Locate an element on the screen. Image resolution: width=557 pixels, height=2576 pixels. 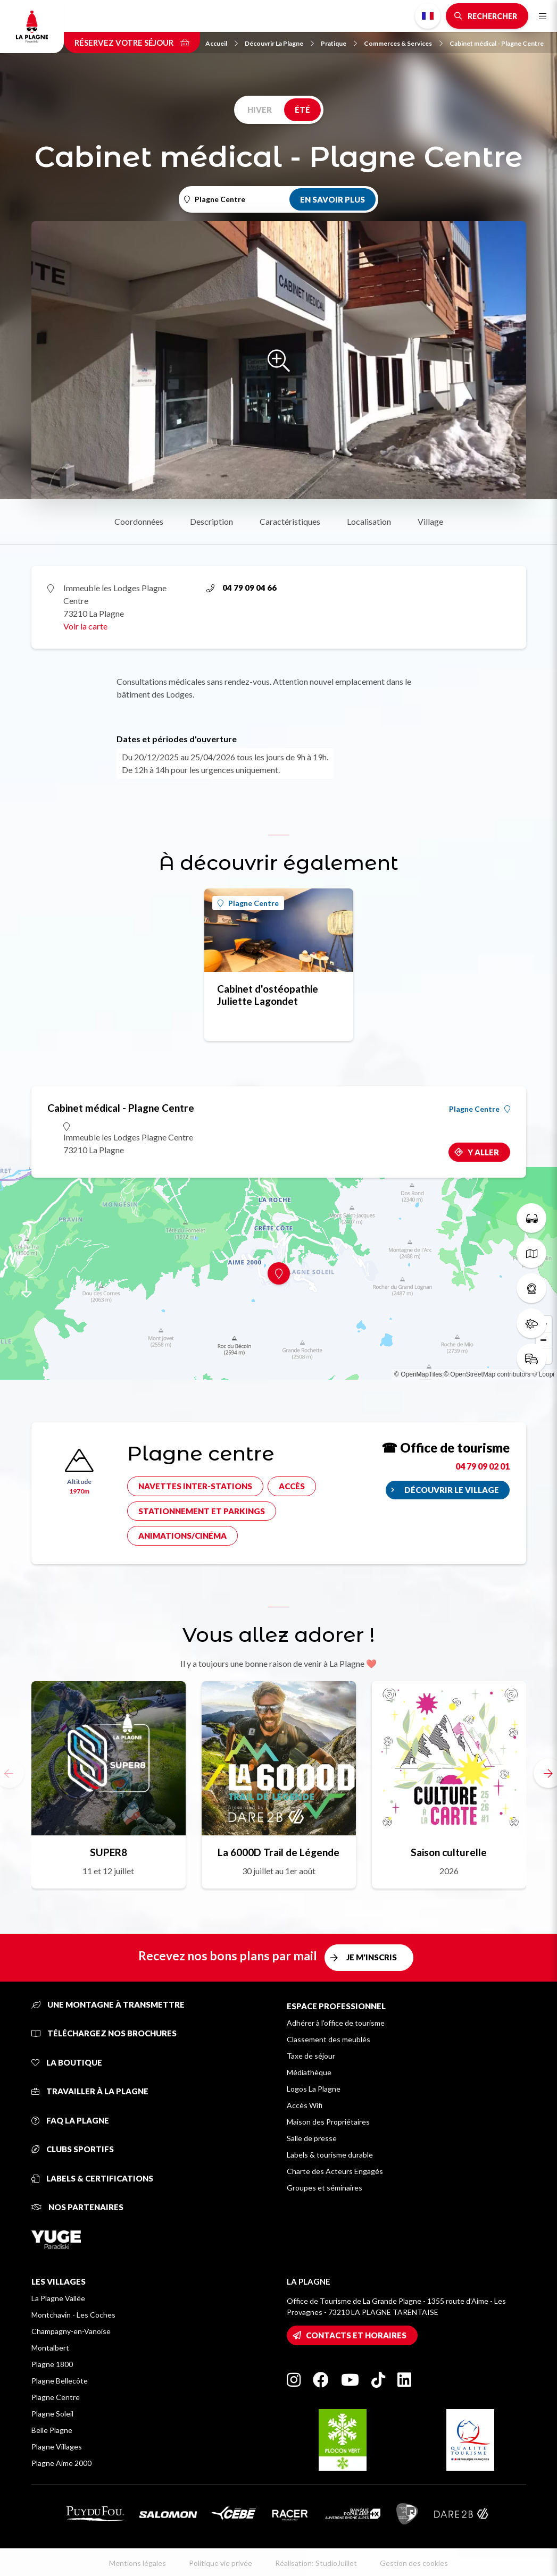
Animations/cinéma is located at coordinates (182, 1535).